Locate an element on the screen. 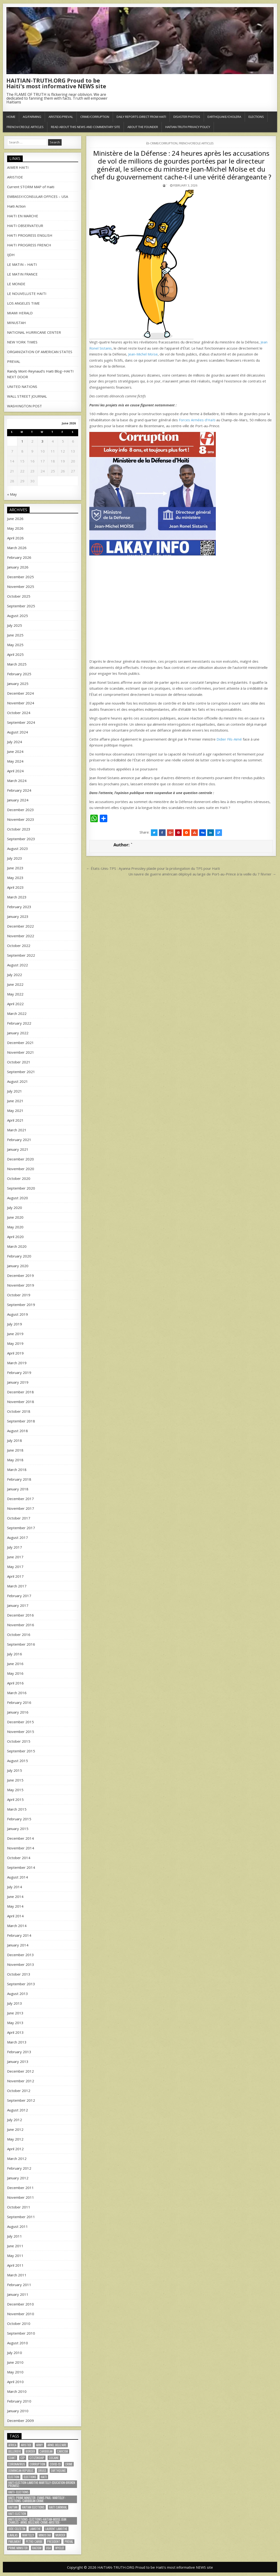 The height and width of the screenshot is (2576, 280). September 2020 is located at coordinates (21, 1188).